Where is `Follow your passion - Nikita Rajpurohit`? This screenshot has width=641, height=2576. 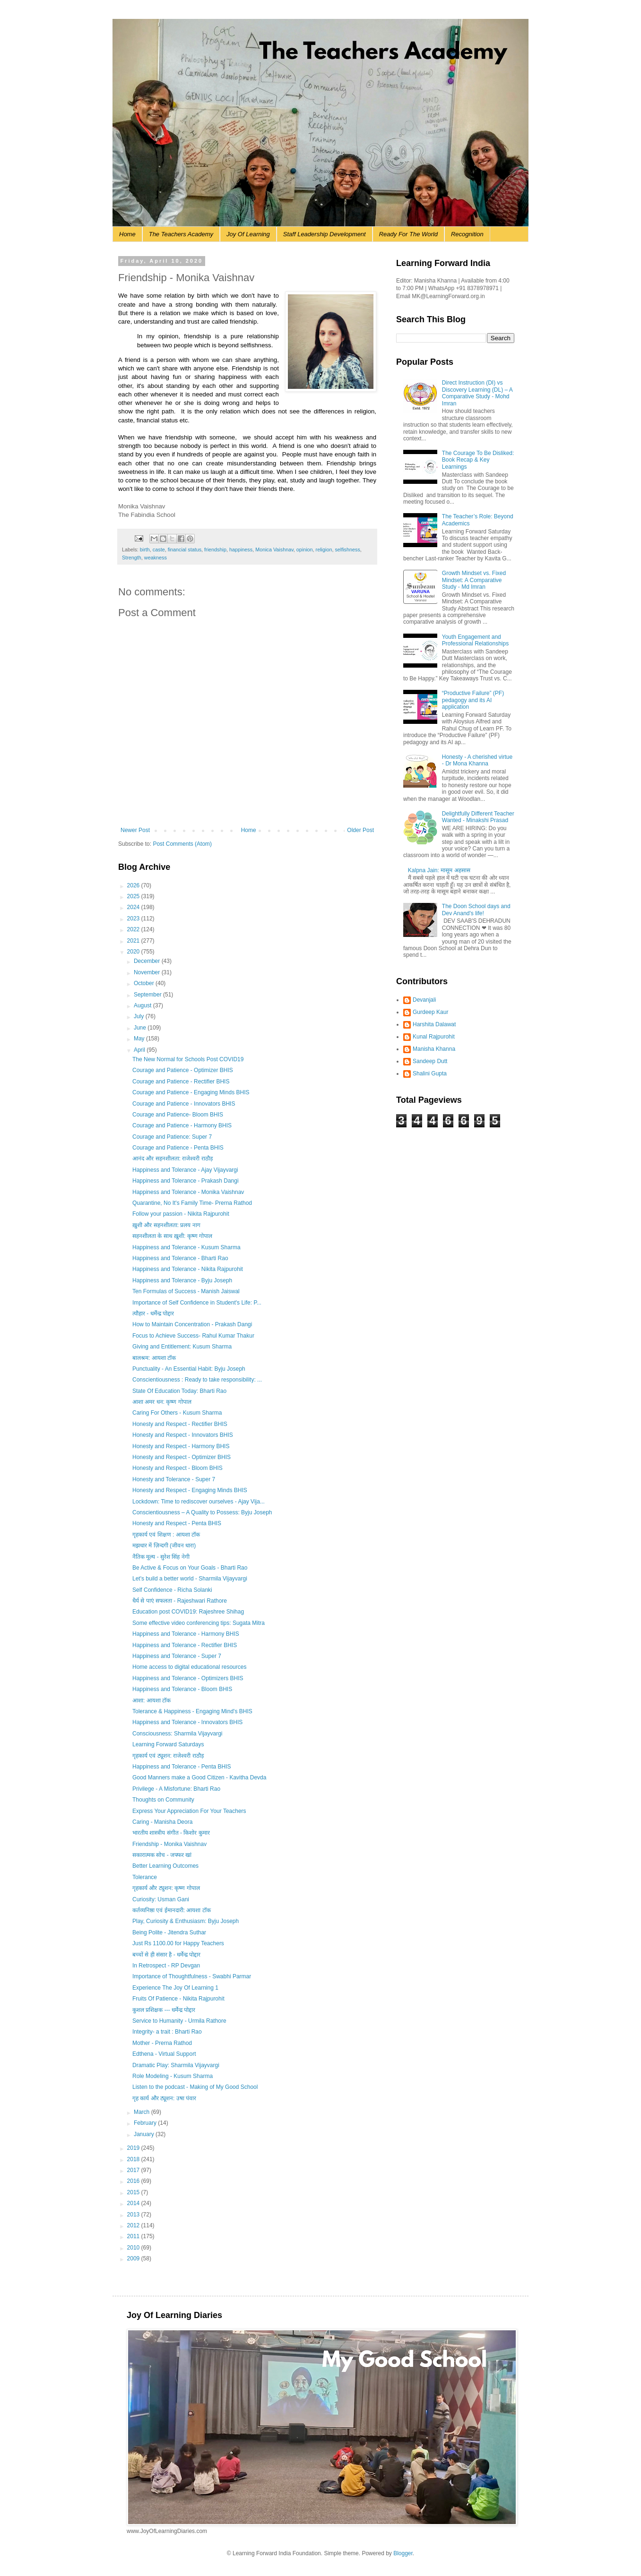
Follow your passion - Nikita Rajpurohit is located at coordinates (180, 1214).